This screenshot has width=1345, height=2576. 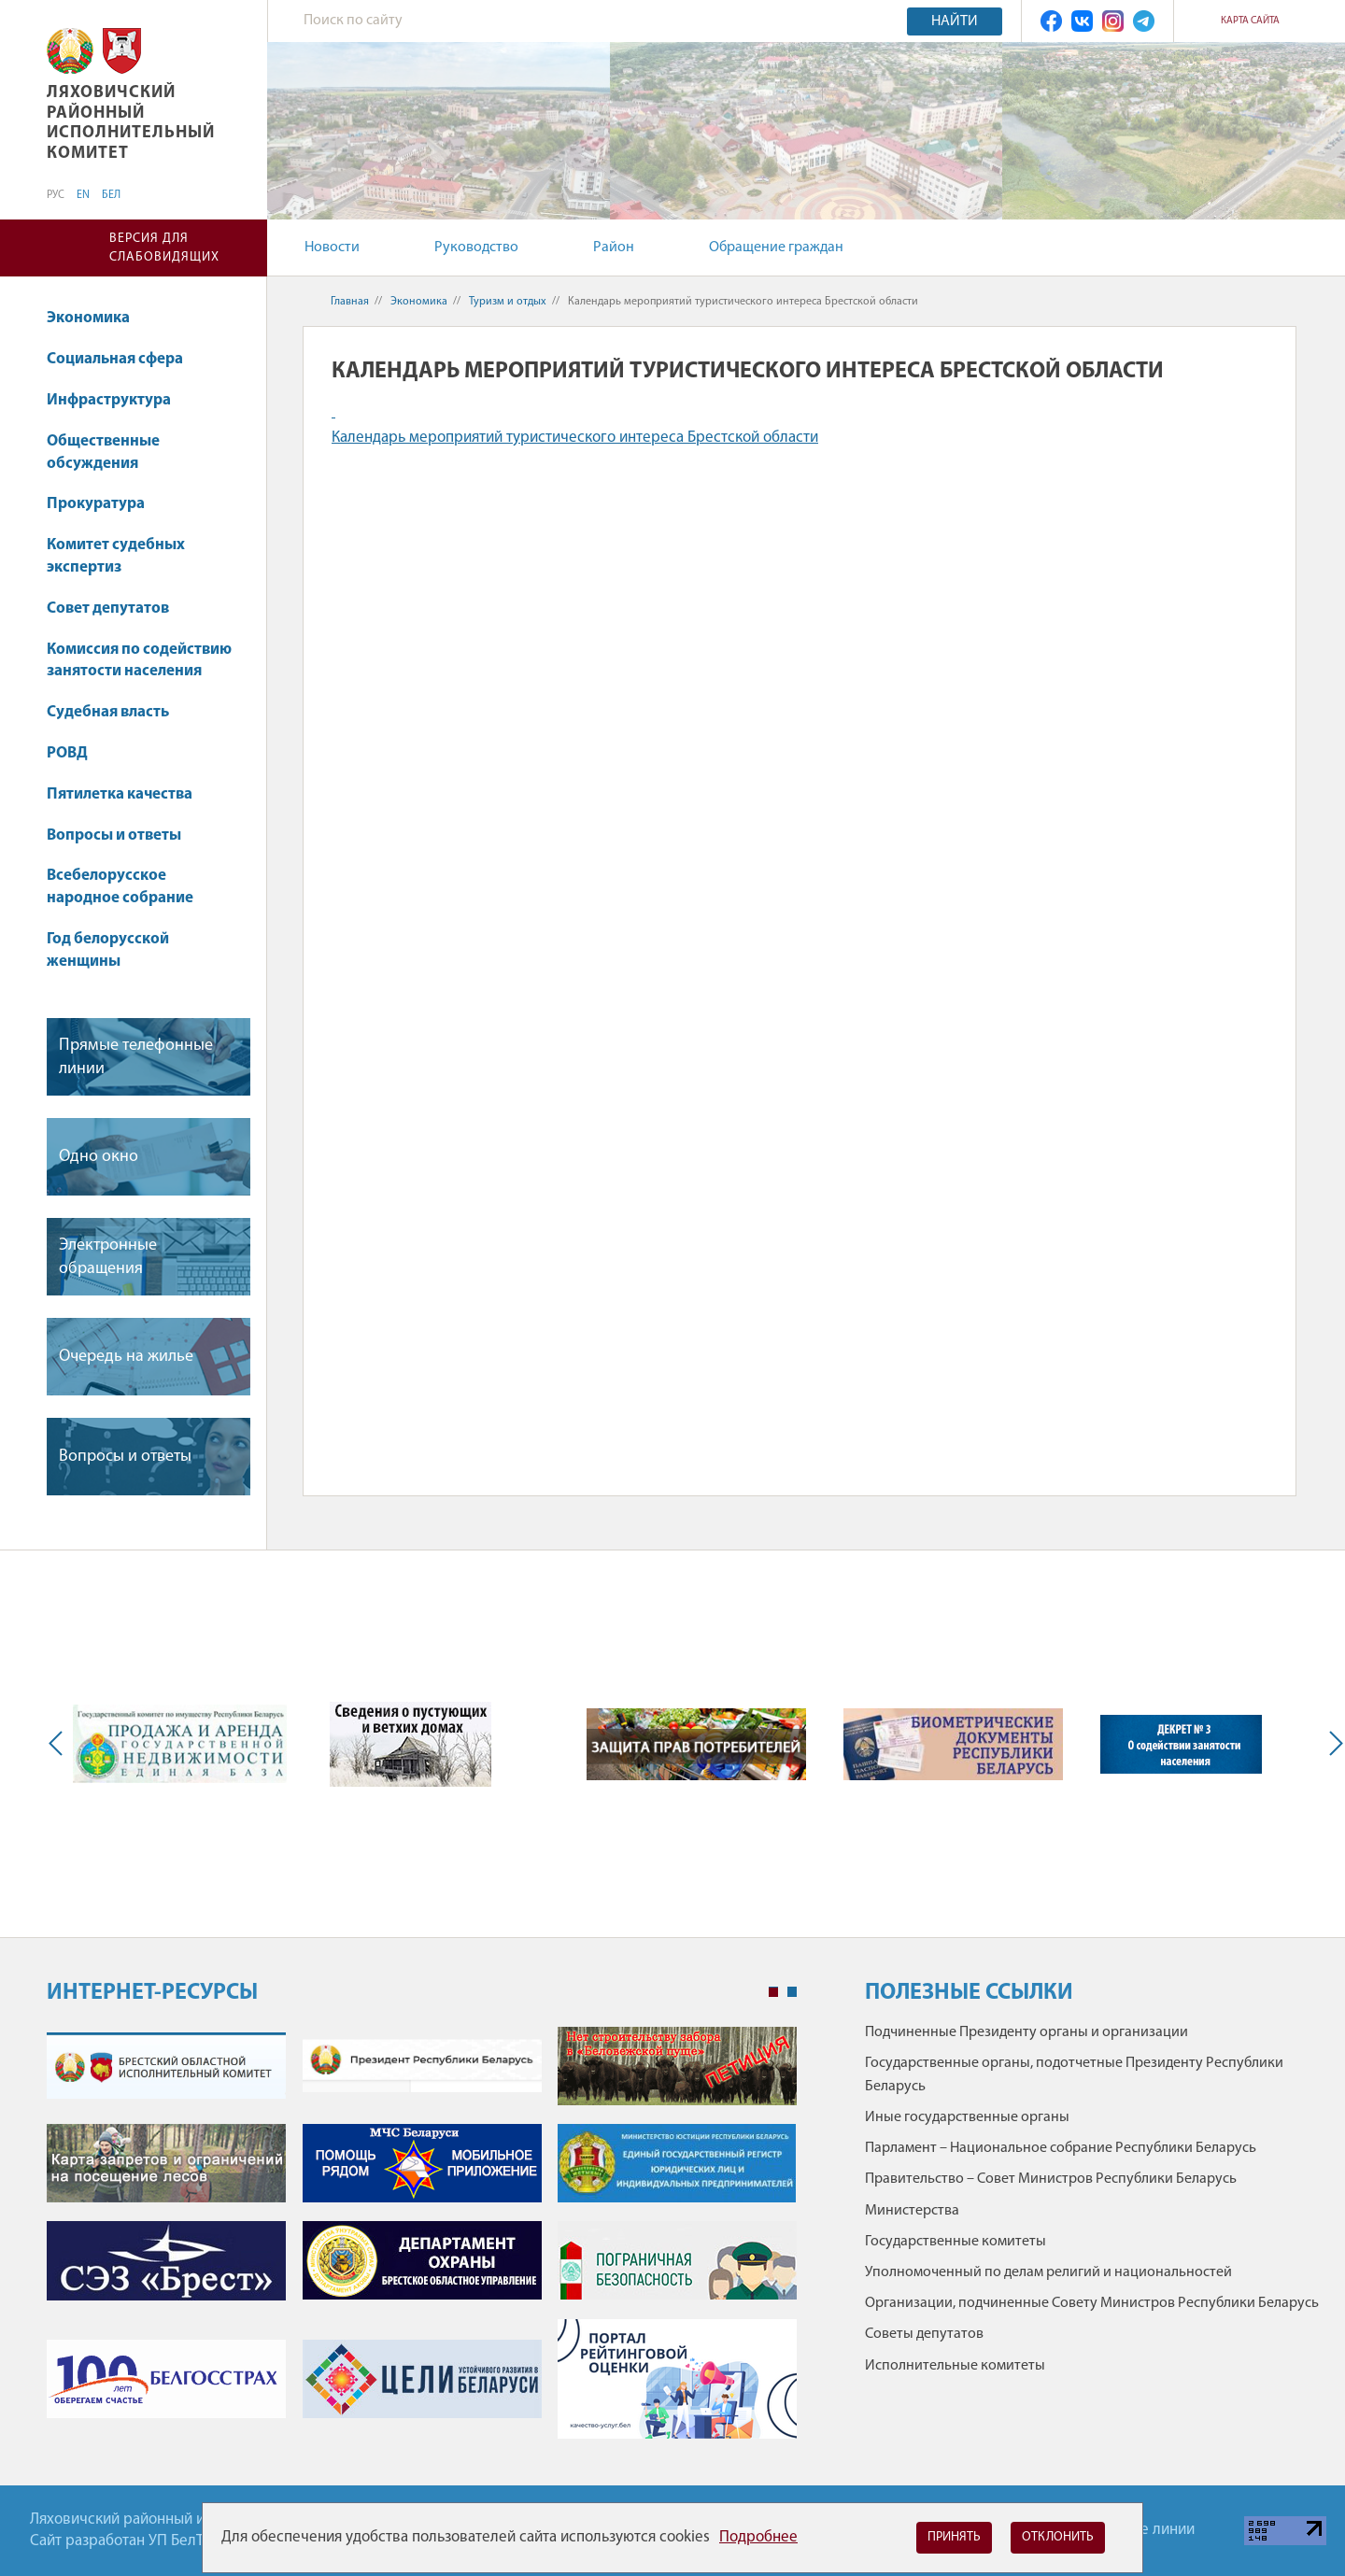 I want to click on Previous, so click(x=60, y=1743).